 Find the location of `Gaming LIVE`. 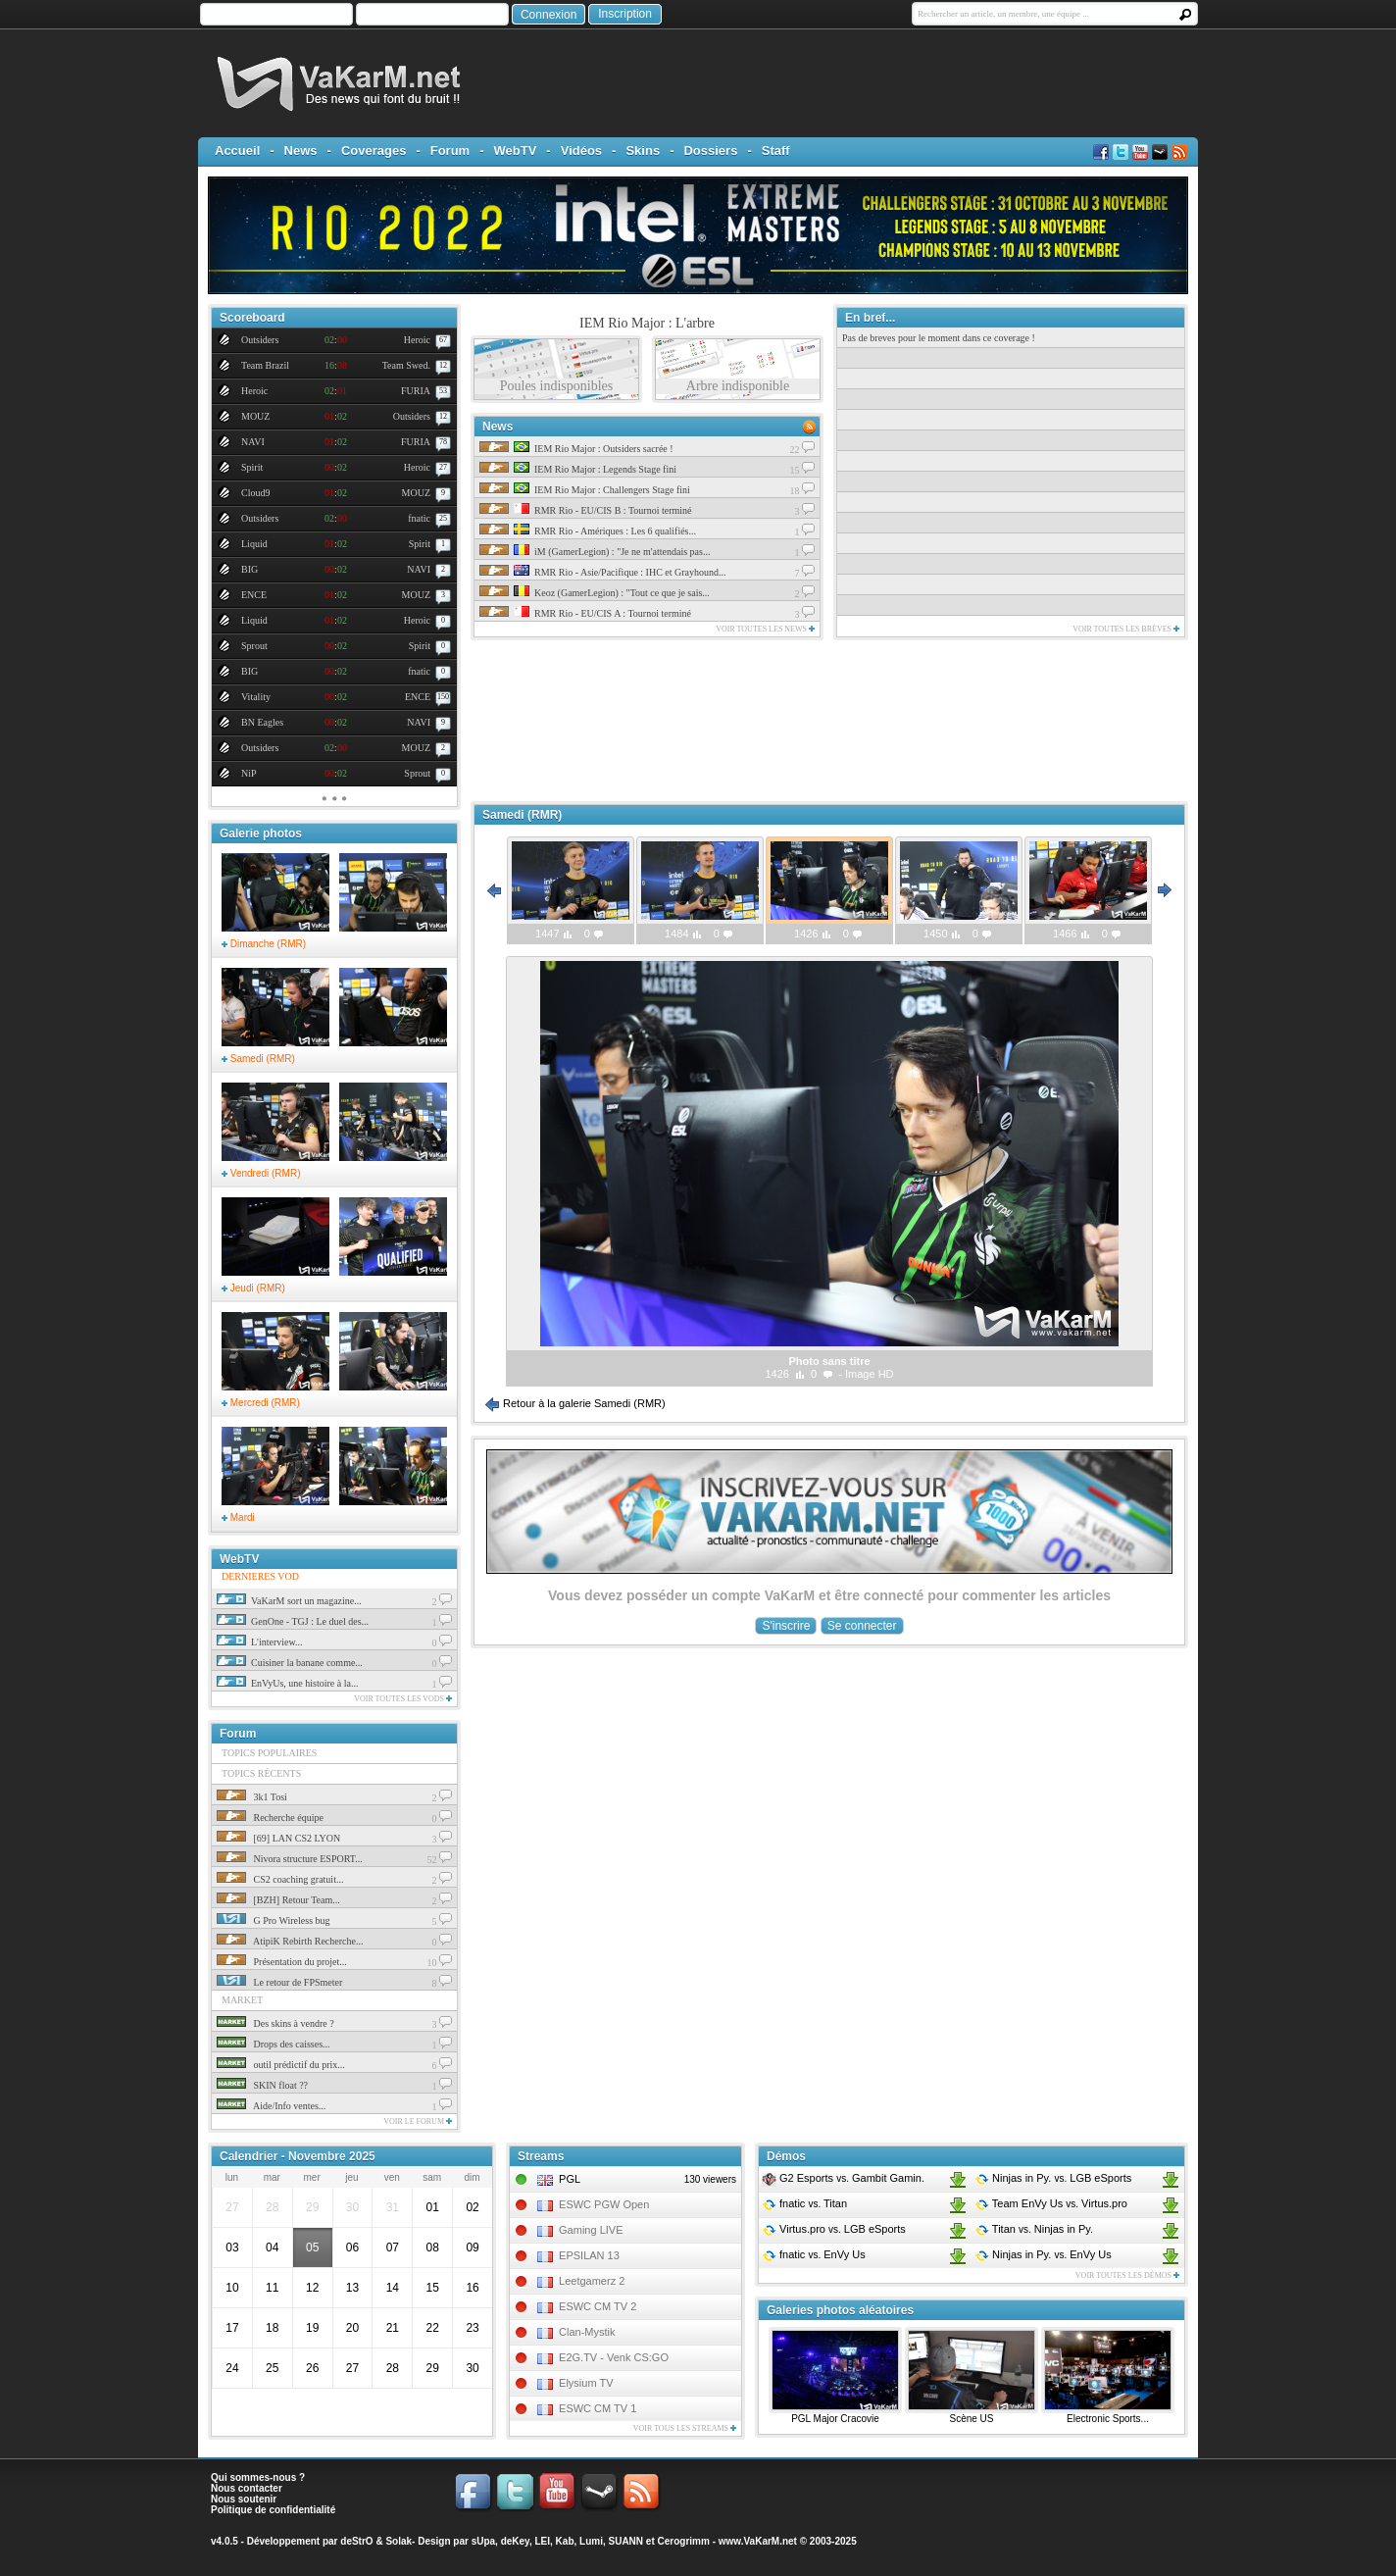

Gaming LIVE is located at coordinates (591, 2230).